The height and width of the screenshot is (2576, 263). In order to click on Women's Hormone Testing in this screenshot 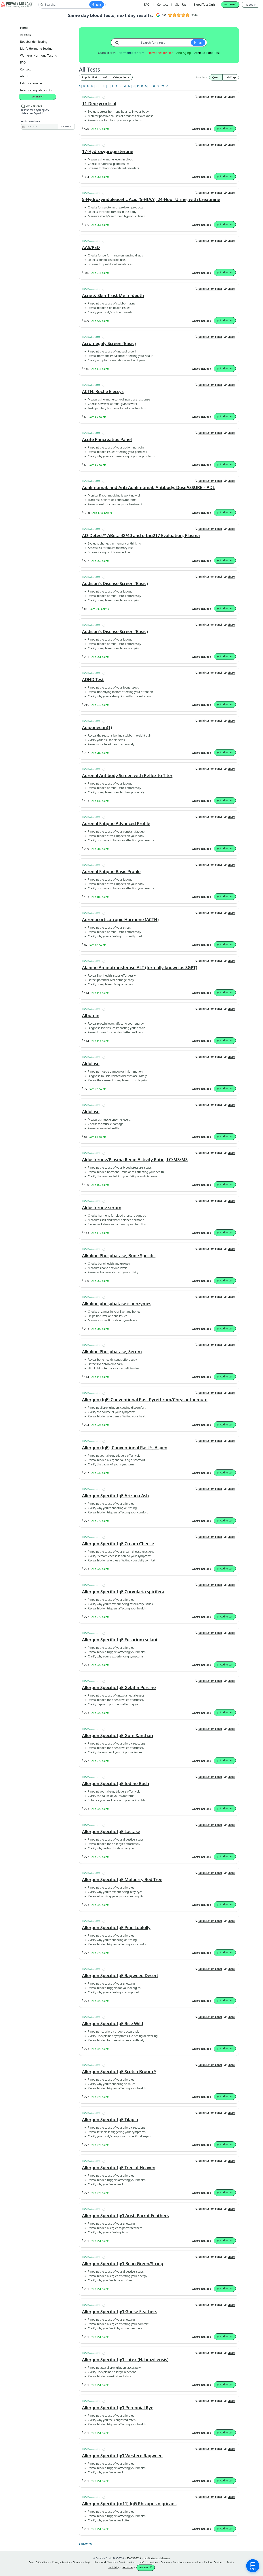, I will do `click(38, 55)`.